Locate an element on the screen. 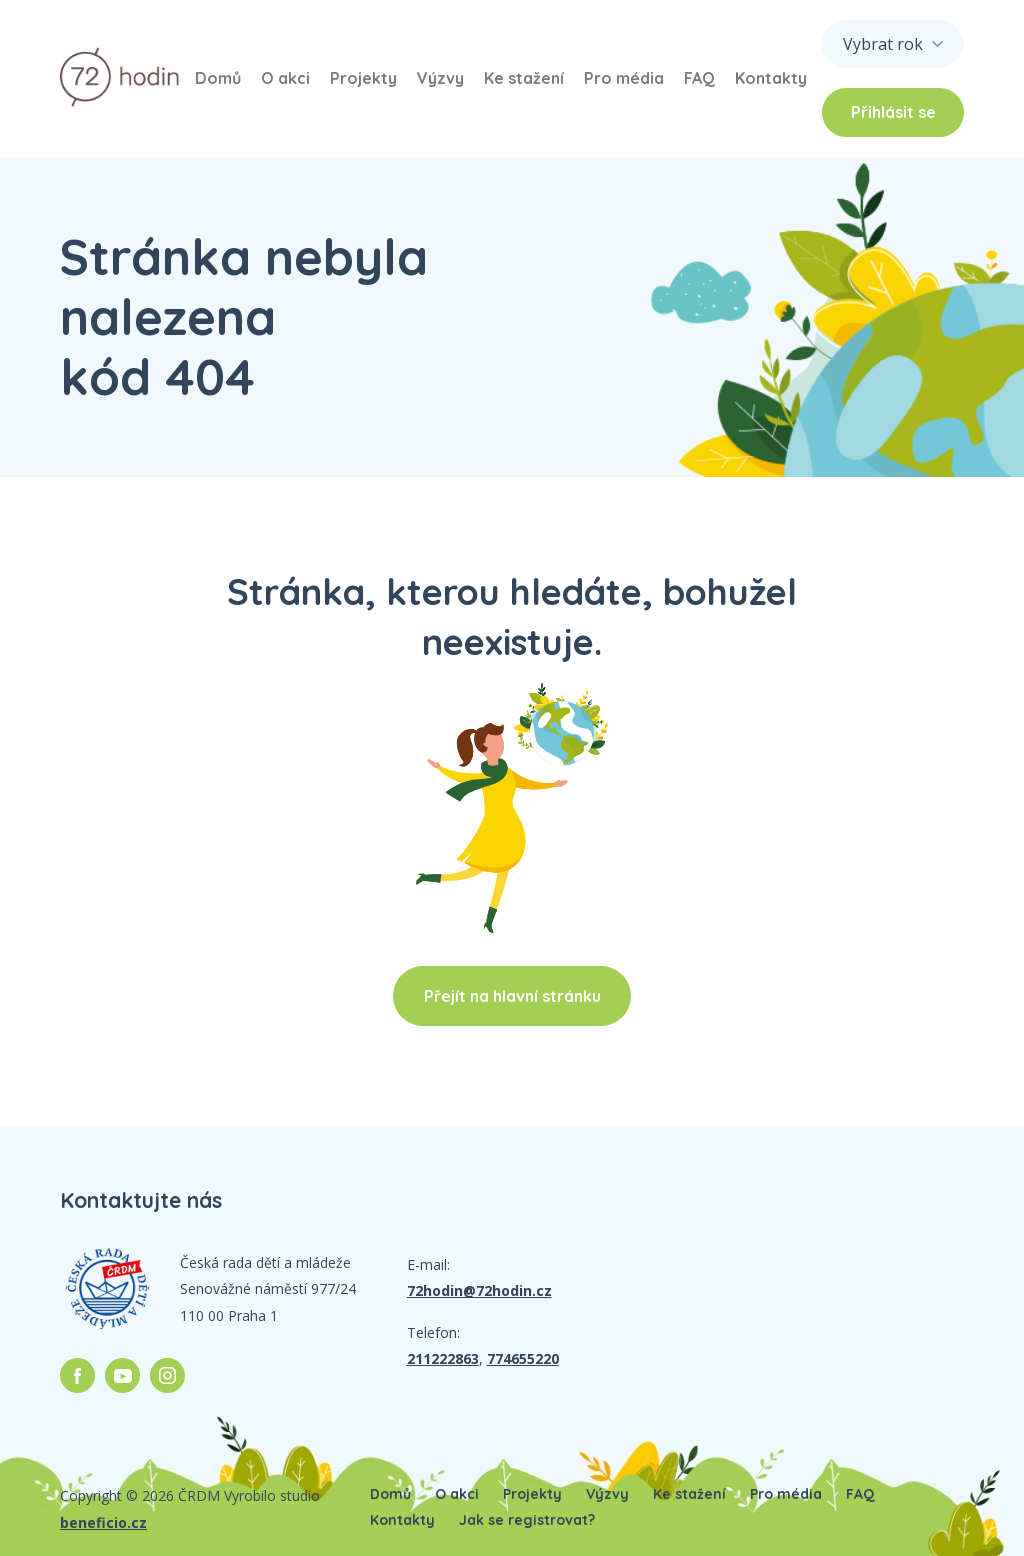 The image size is (1024, 1556). Domů is located at coordinates (218, 78).